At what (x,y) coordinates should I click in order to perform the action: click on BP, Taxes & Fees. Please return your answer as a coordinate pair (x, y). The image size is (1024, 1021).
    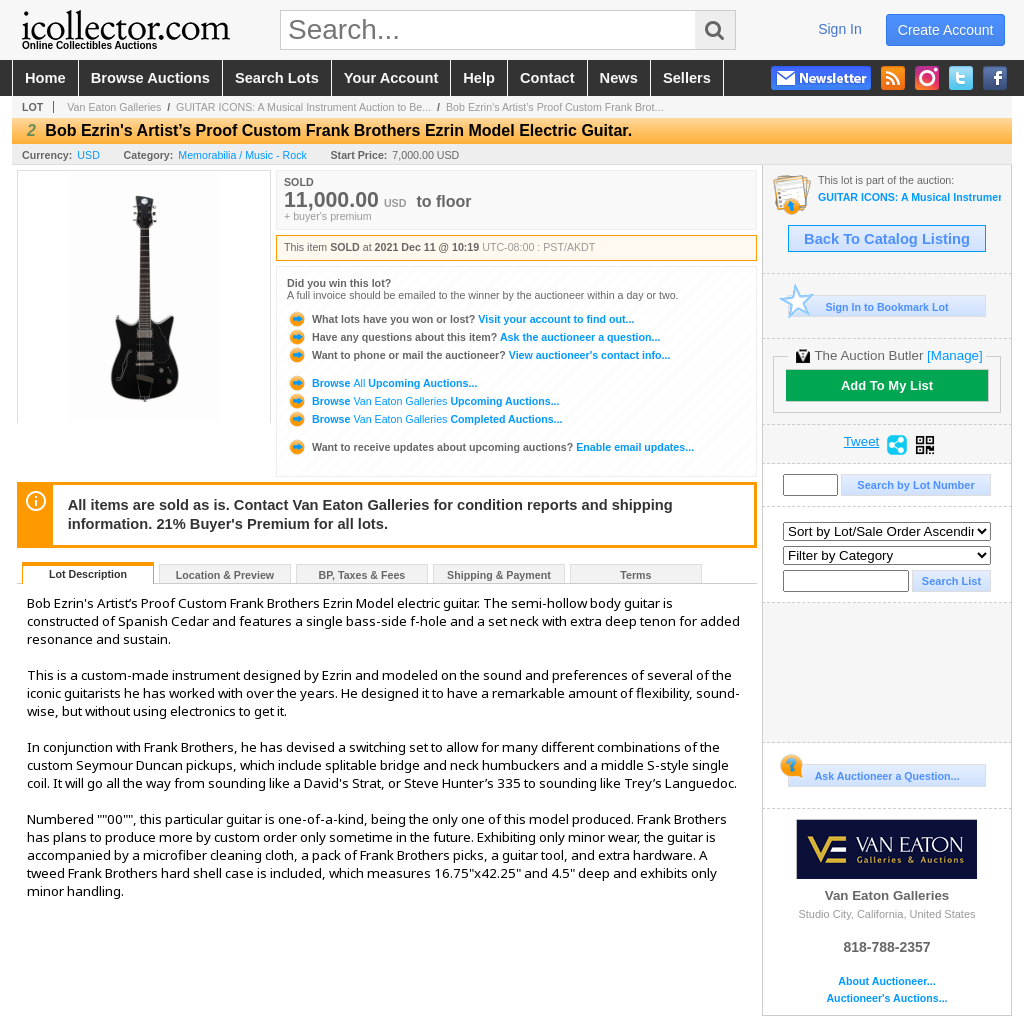
    Looking at the image, I should click on (362, 575).